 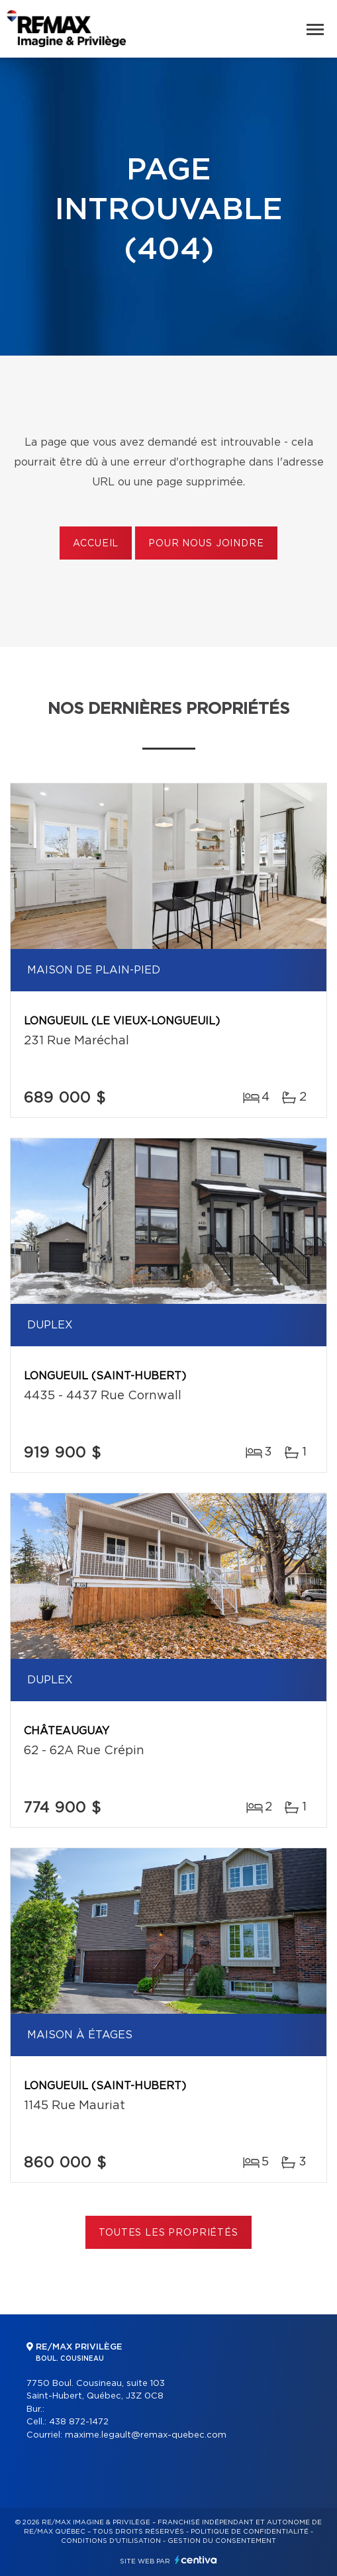 I want to click on Accueil, so click(x=96, y=543).